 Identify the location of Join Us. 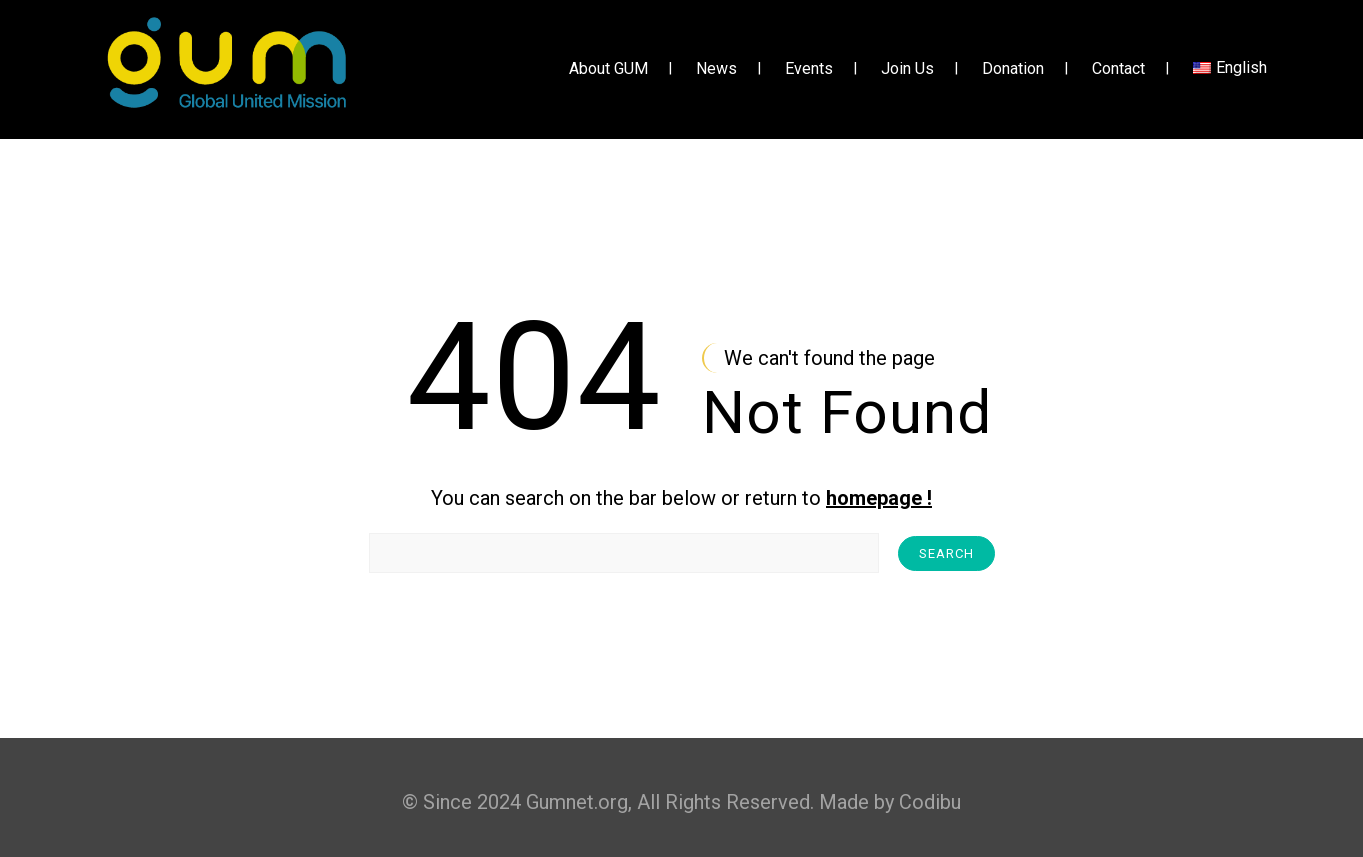
(907, 69).